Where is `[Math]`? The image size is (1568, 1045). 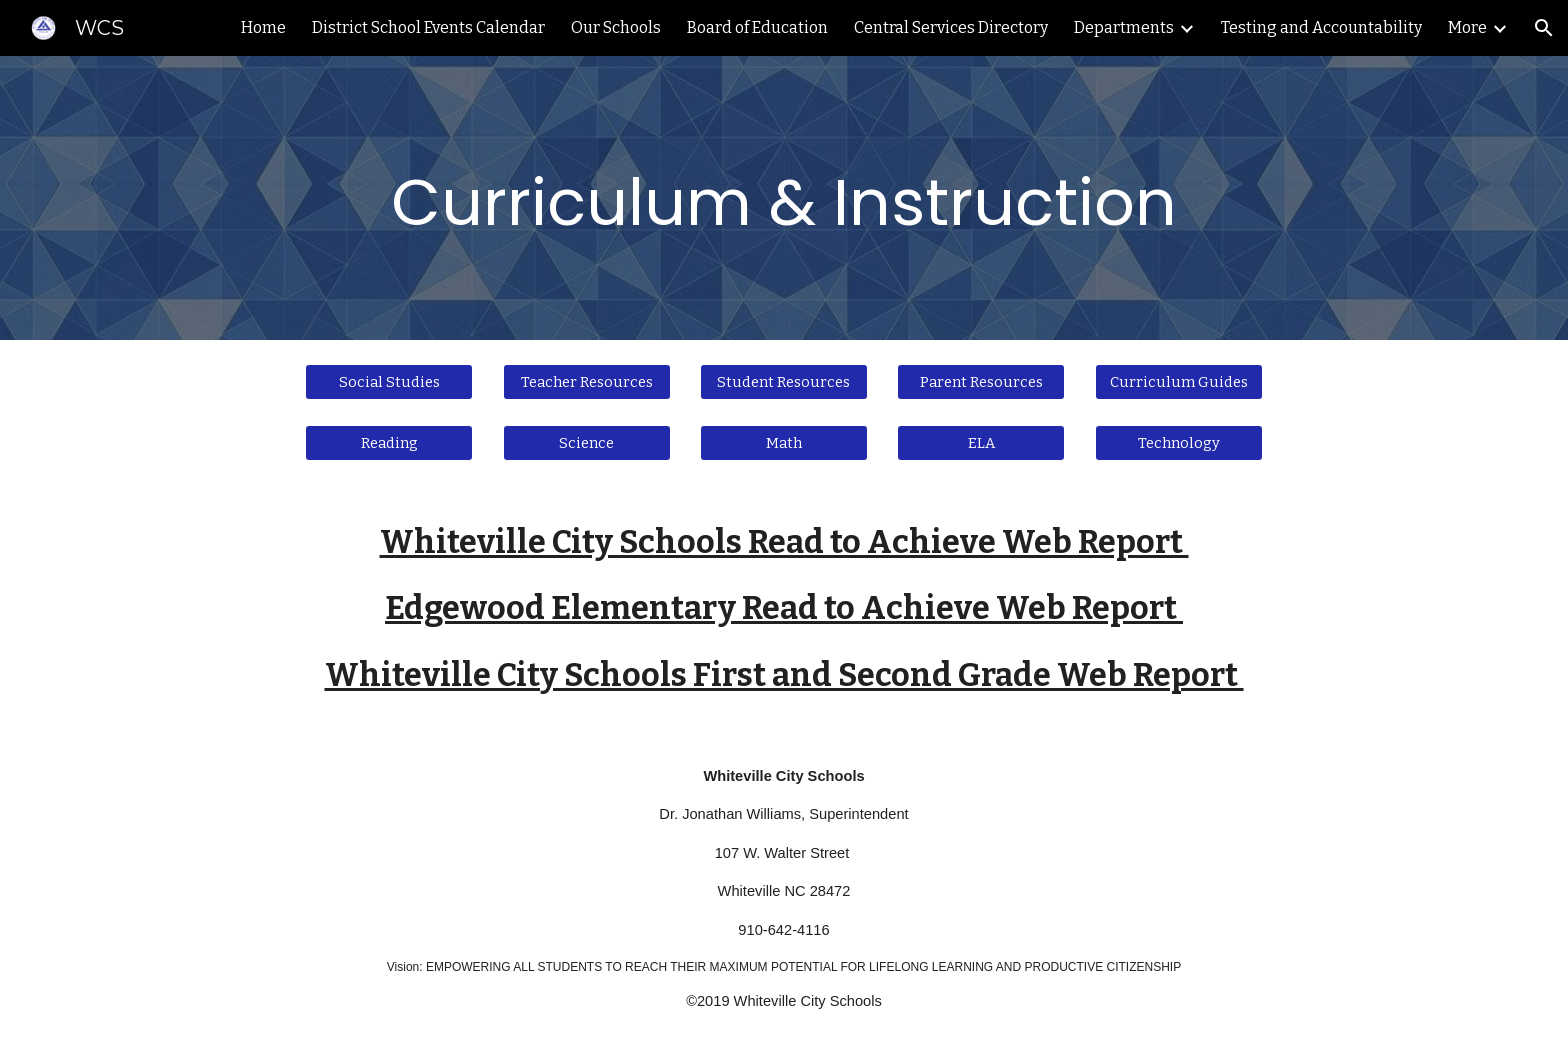
[Math] is located at coordinates (784, 443).